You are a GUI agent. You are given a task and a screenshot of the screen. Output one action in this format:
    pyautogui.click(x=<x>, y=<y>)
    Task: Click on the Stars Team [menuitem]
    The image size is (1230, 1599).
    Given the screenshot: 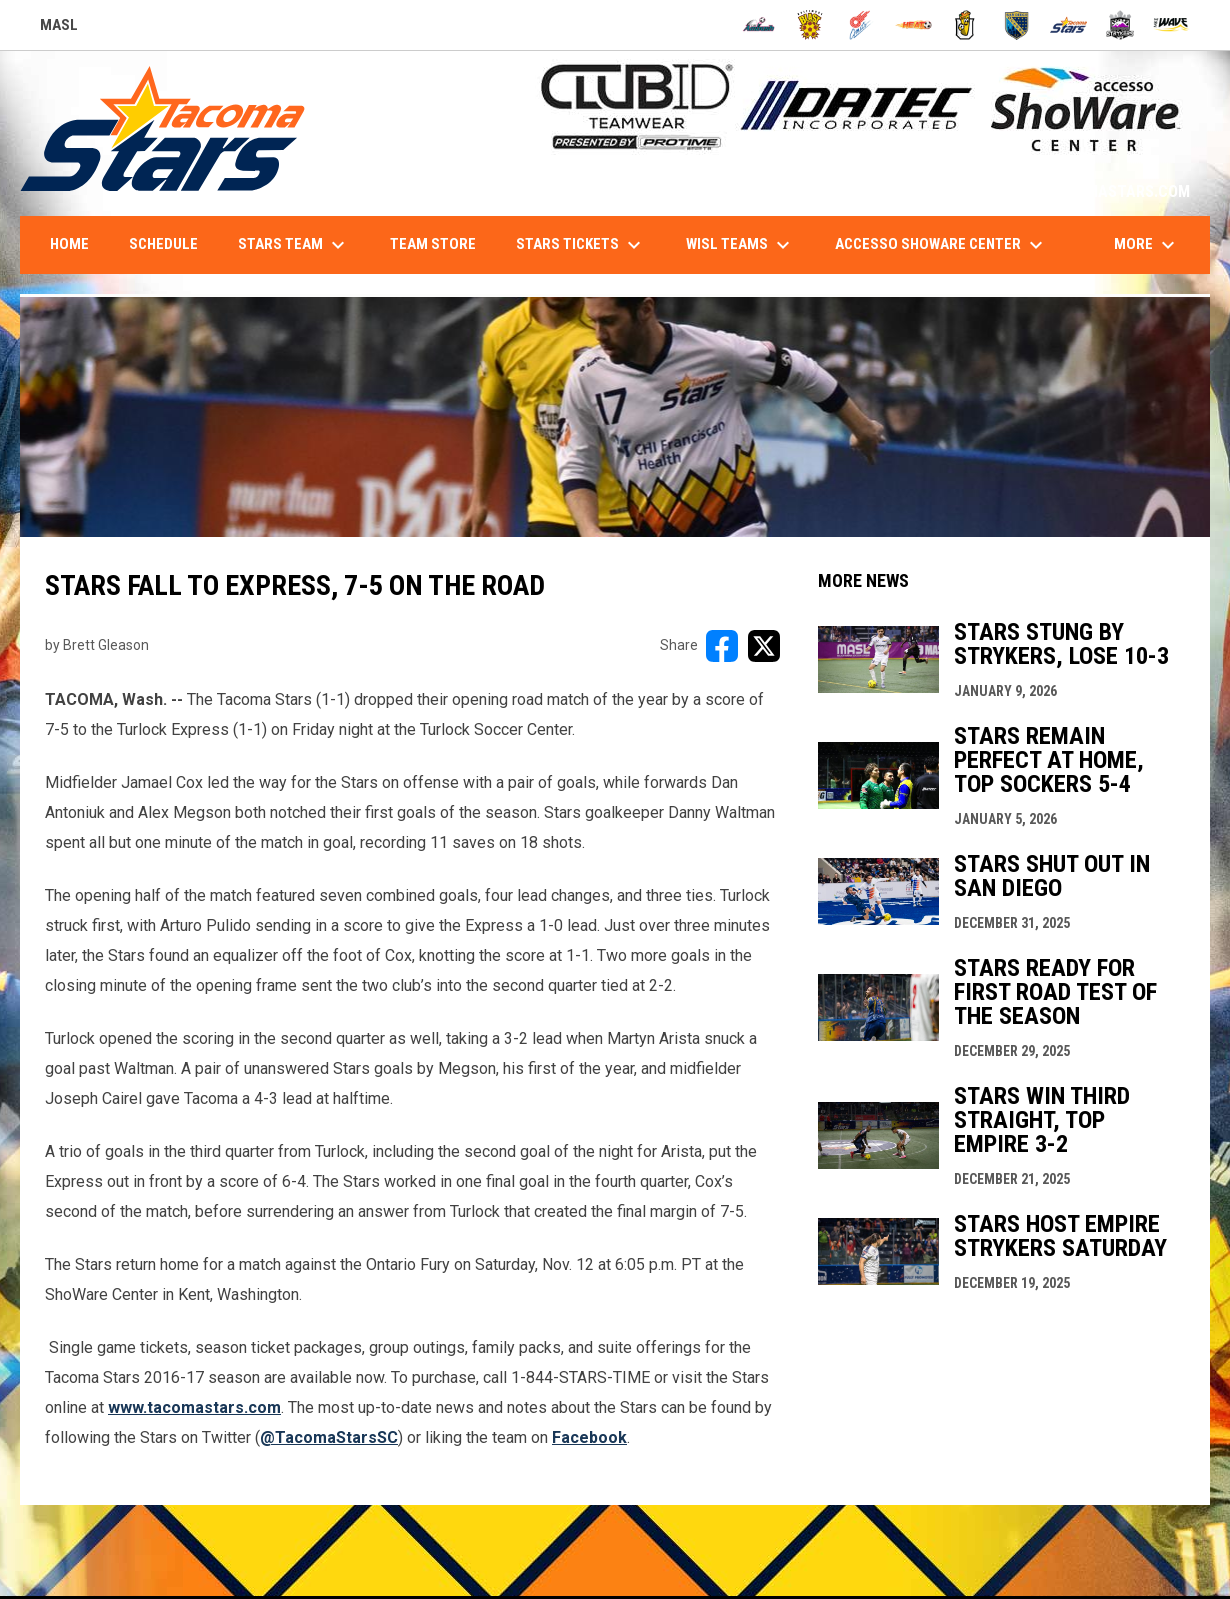 What is the action you would take?
    pyautogui.click(x=294, y=245)
    